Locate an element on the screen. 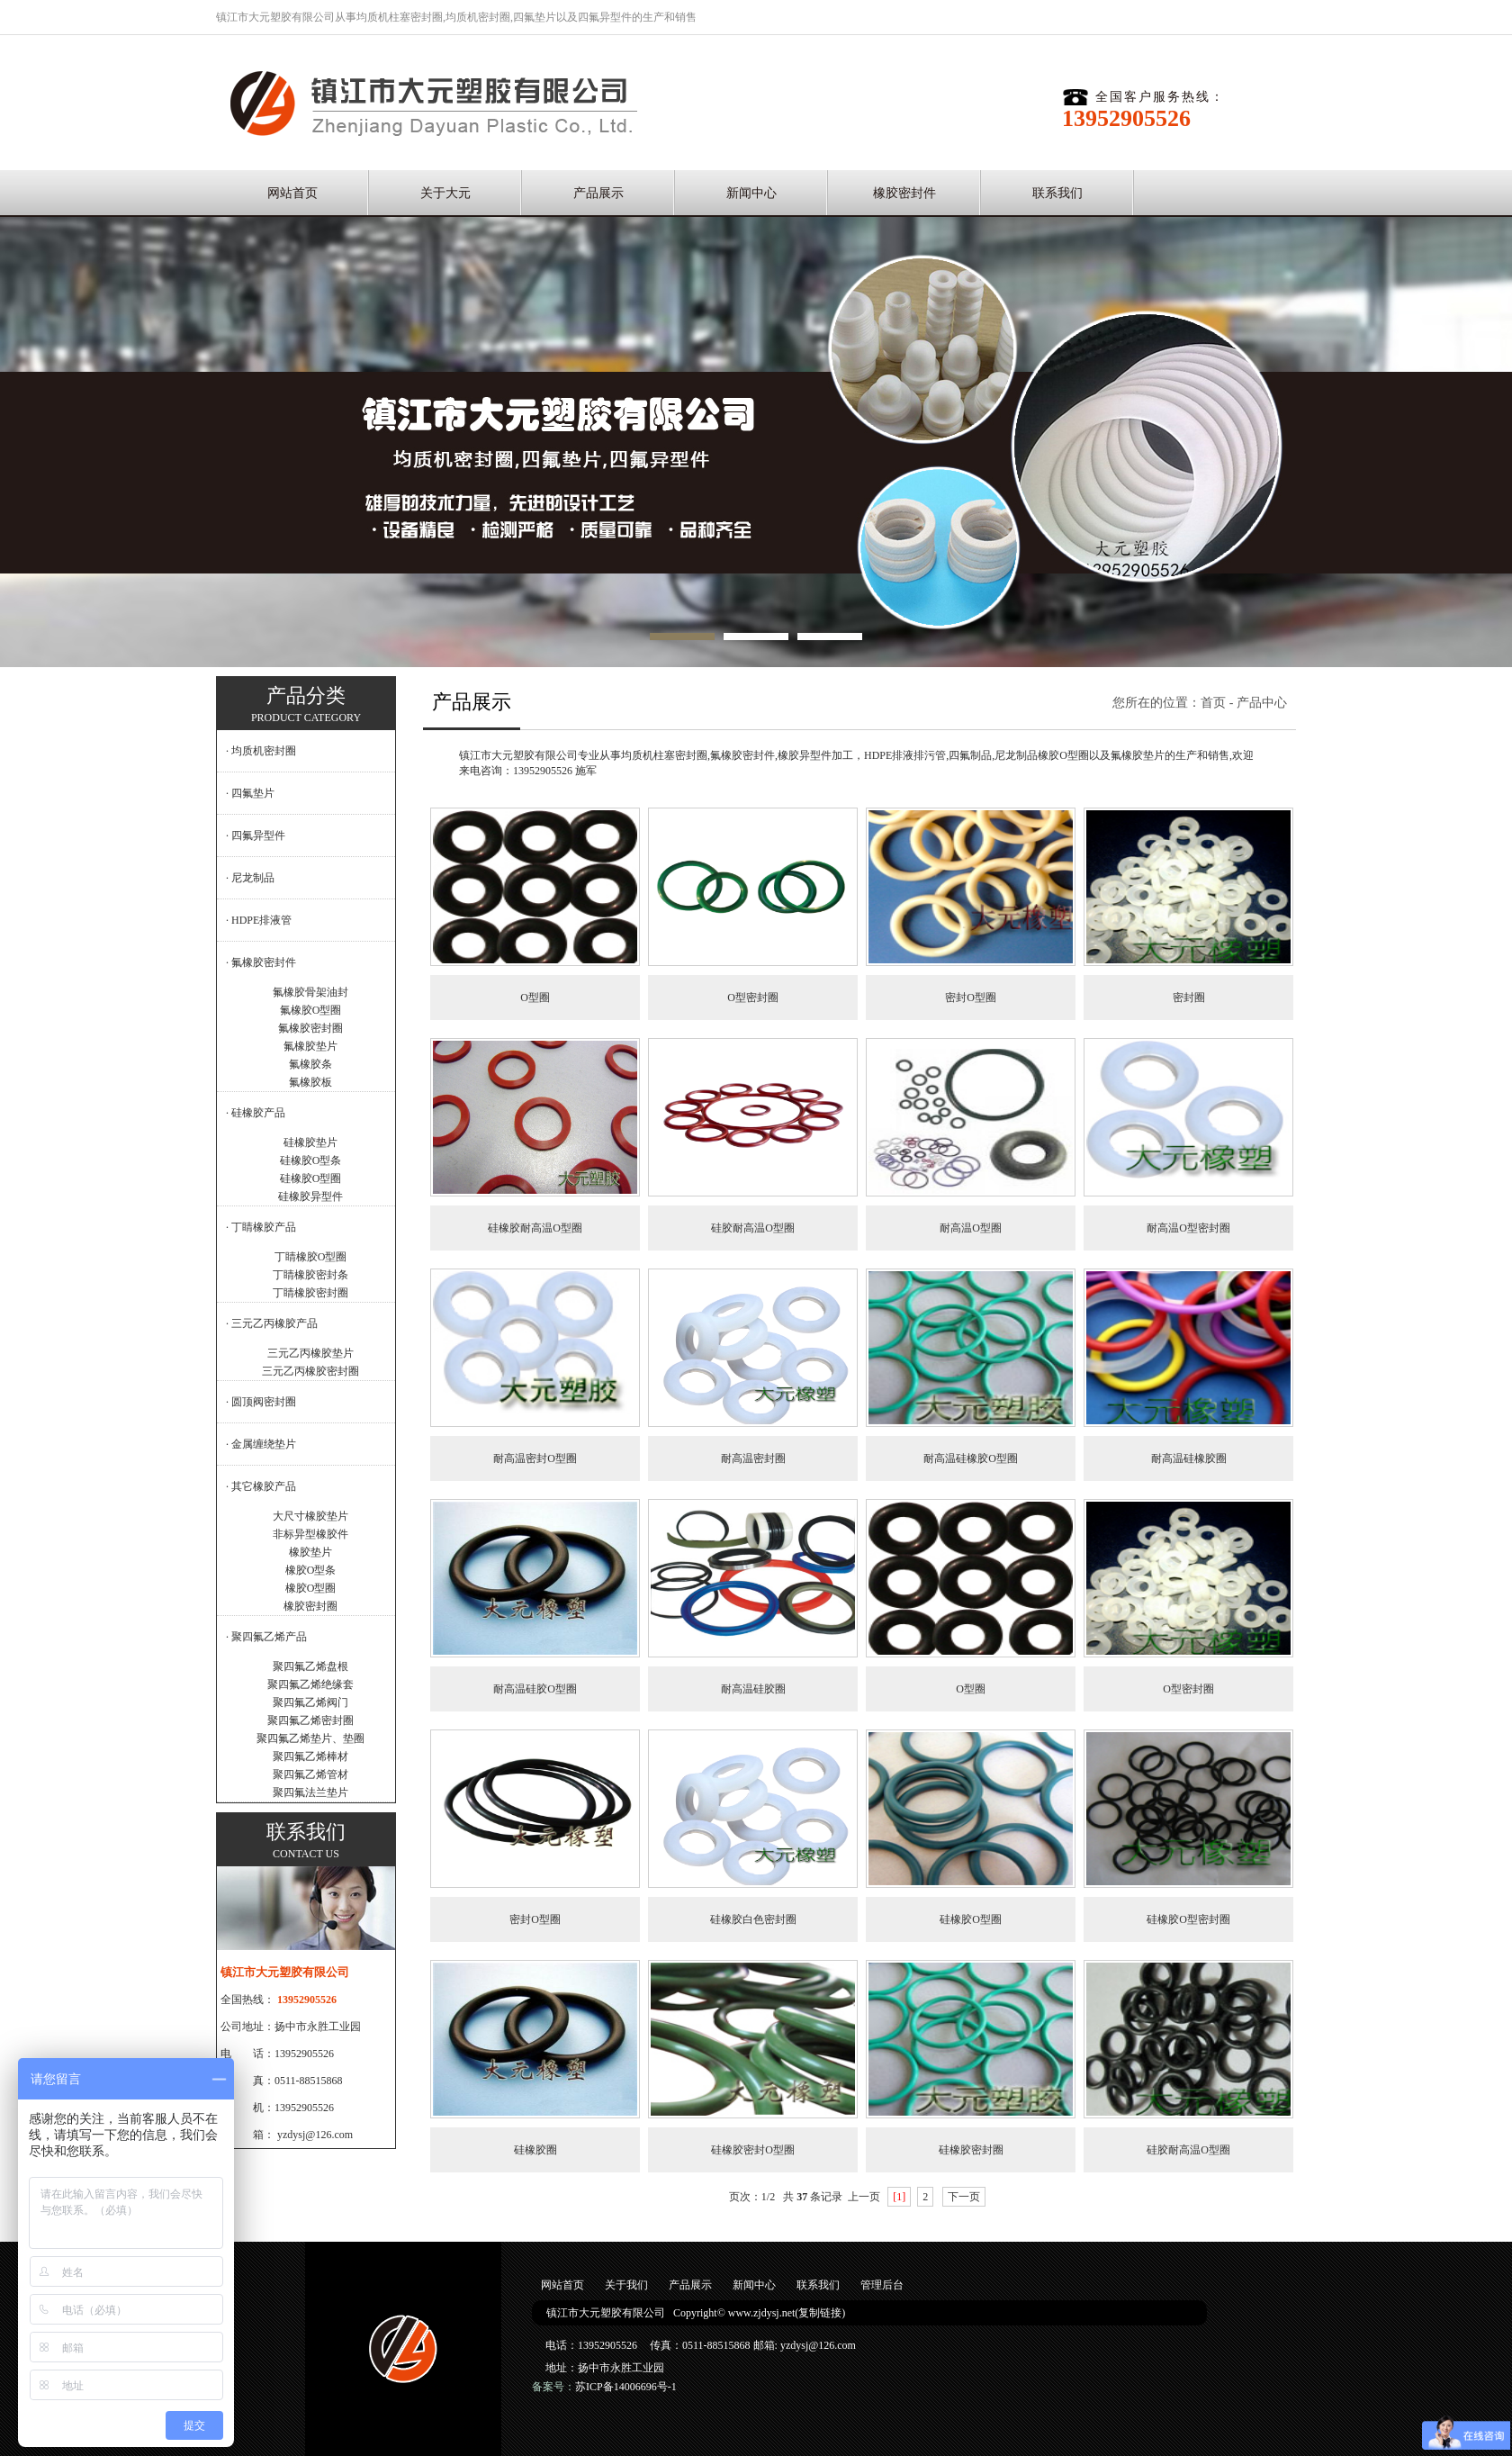  丁睛橡胶O型圈 is located at coordinates (310, 1257).